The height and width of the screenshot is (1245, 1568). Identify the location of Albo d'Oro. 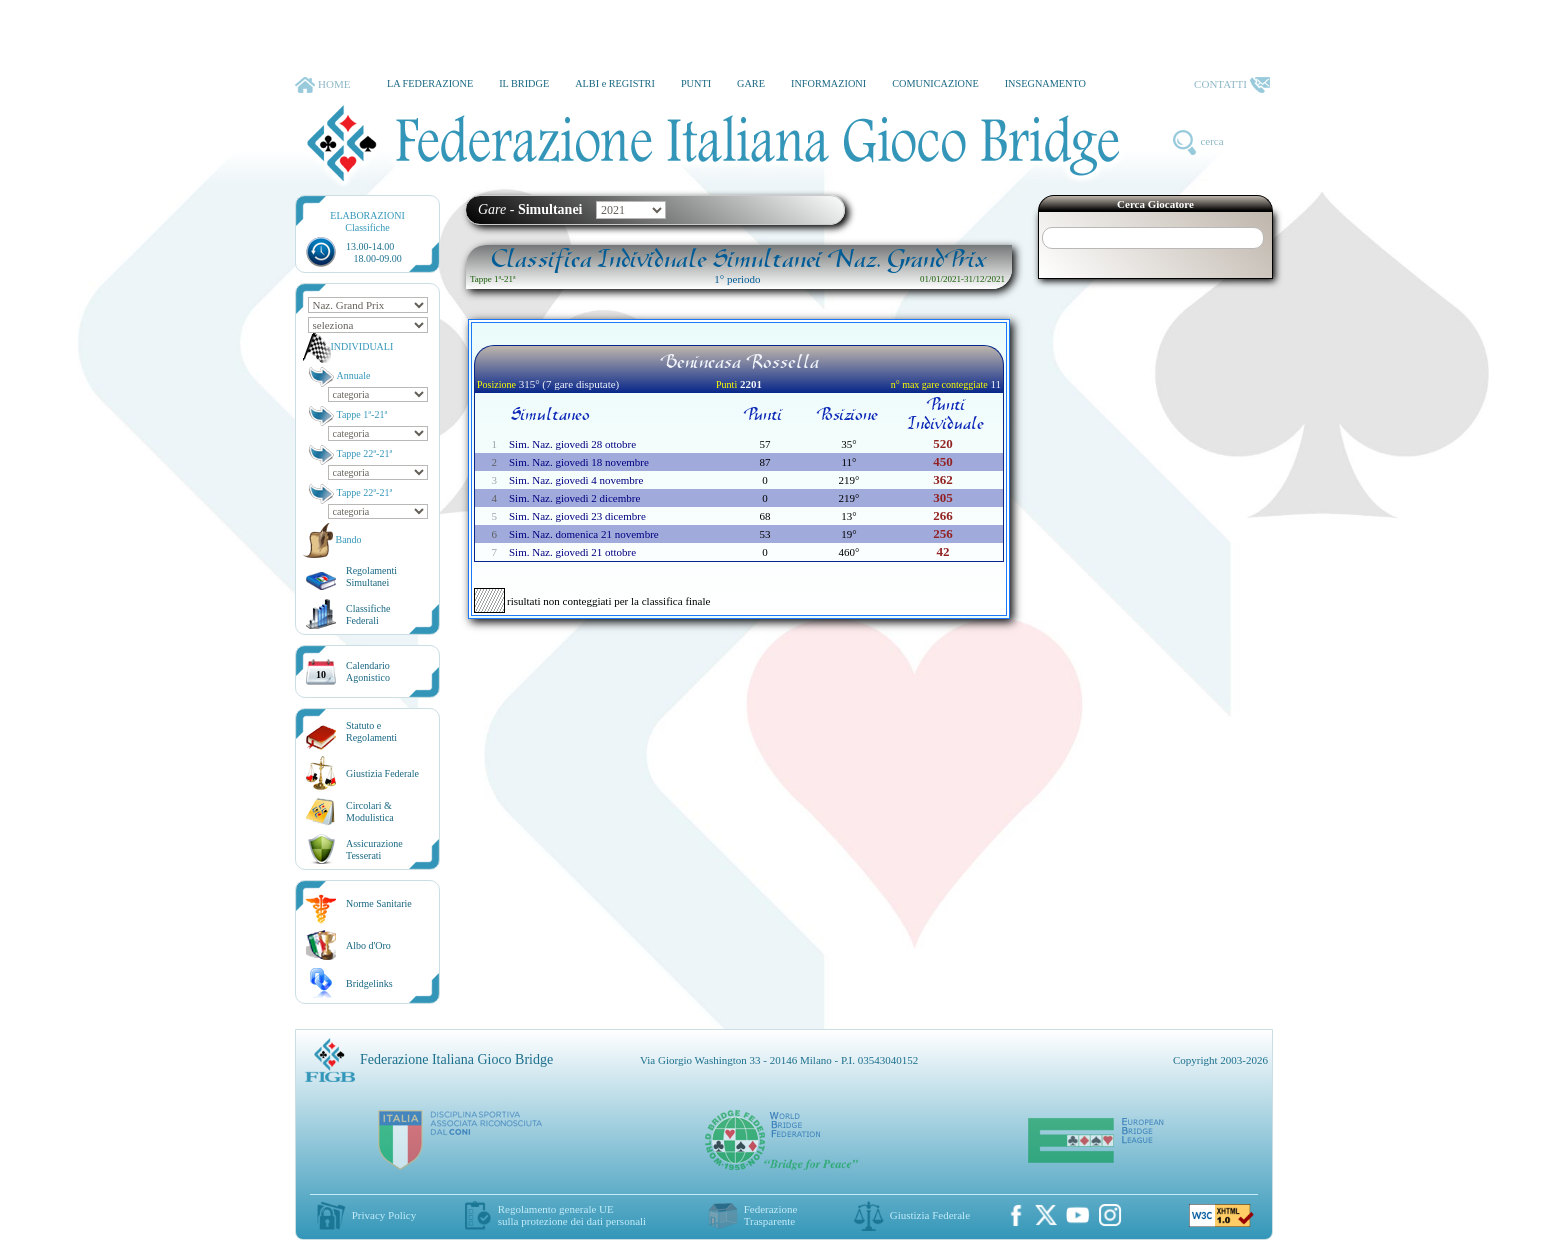
(368, 945).